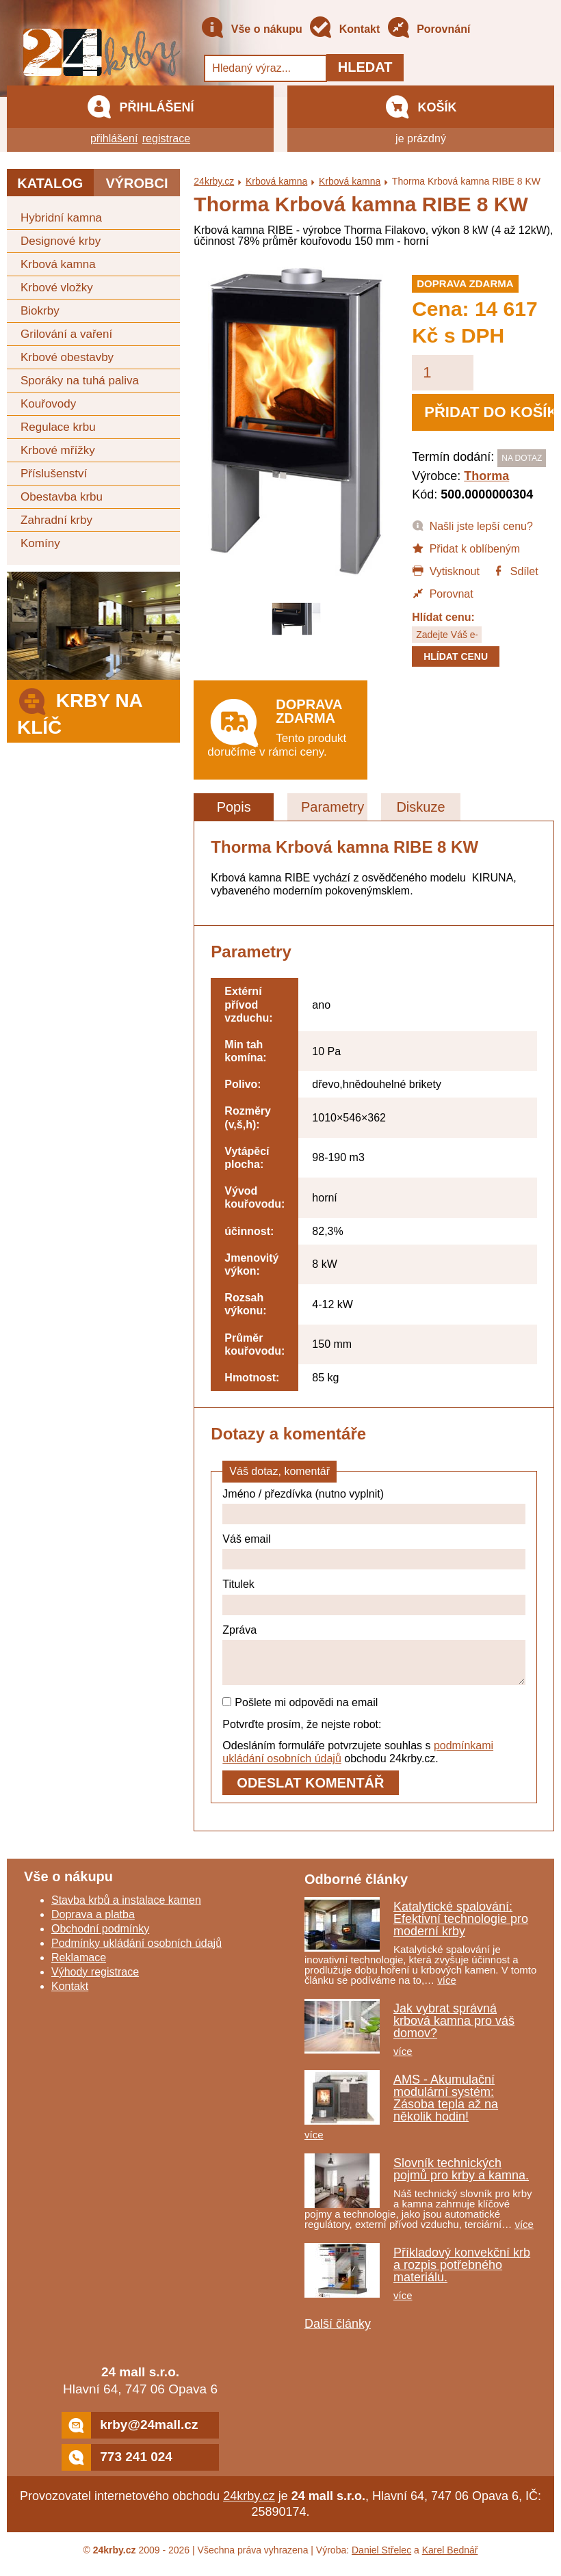  I want to click on Porovnání, so click(429, 29).